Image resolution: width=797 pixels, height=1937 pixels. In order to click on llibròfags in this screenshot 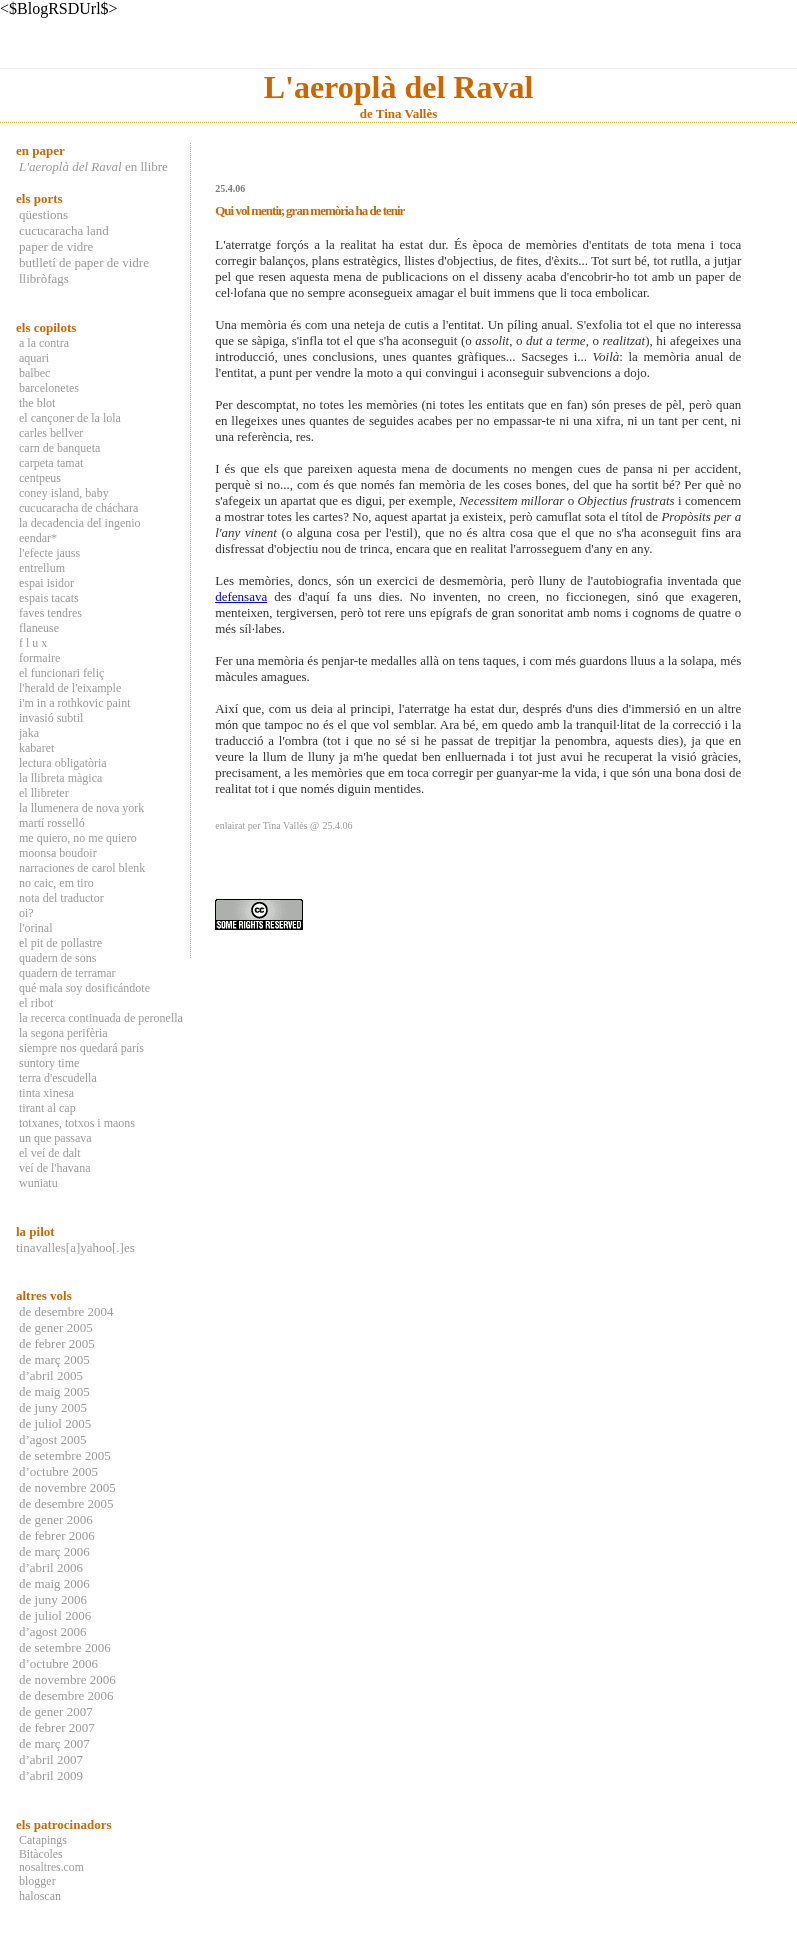, I will do `click(44, 278)`.